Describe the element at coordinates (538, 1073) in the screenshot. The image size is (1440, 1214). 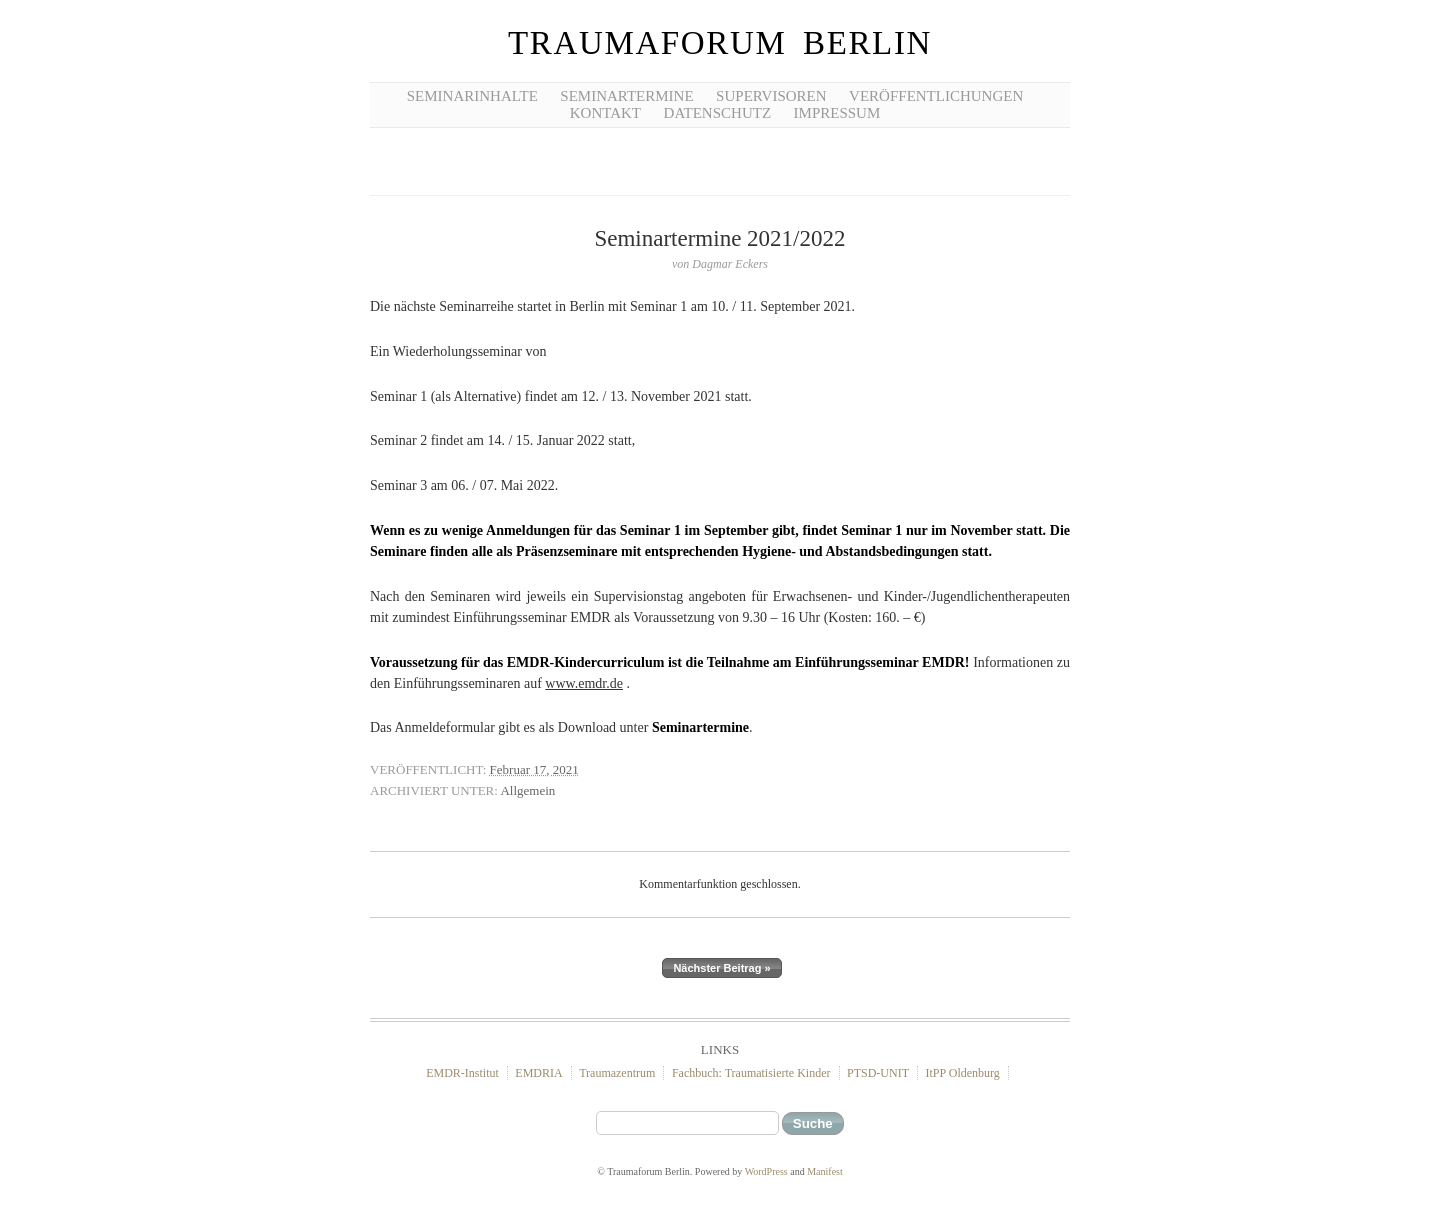
I see `EMDRIA` at that location.